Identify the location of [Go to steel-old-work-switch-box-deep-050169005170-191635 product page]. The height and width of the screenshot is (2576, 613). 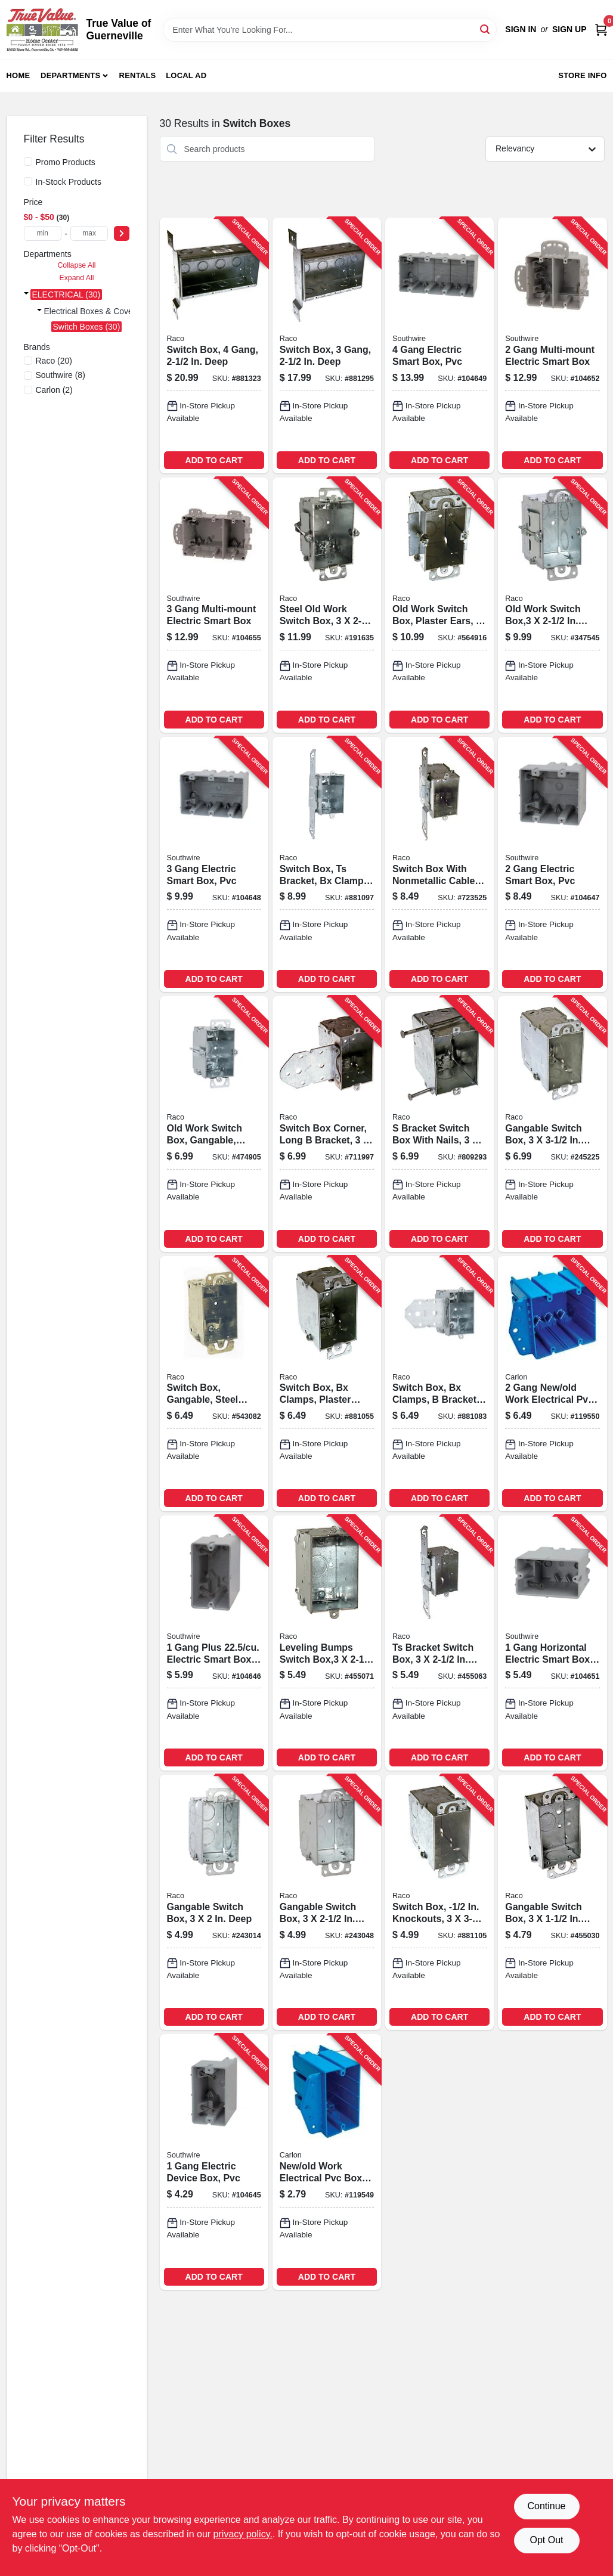
(327, 605).